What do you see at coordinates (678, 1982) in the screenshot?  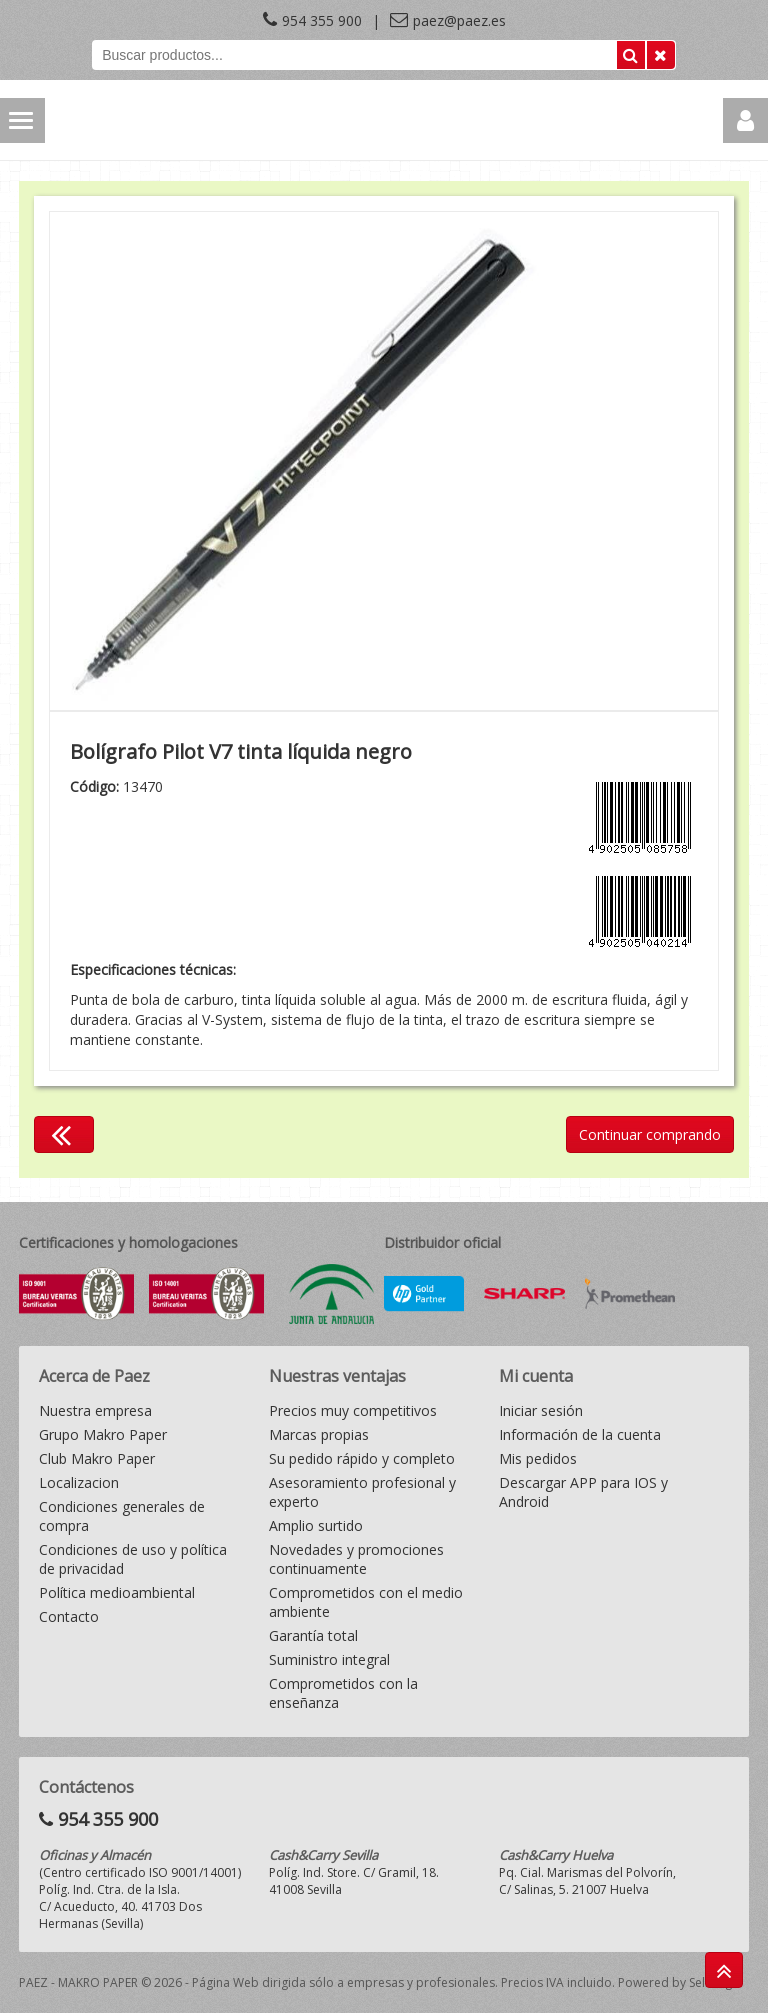 I see `Powered by Sellforge` at bounding box center [678, 1982].